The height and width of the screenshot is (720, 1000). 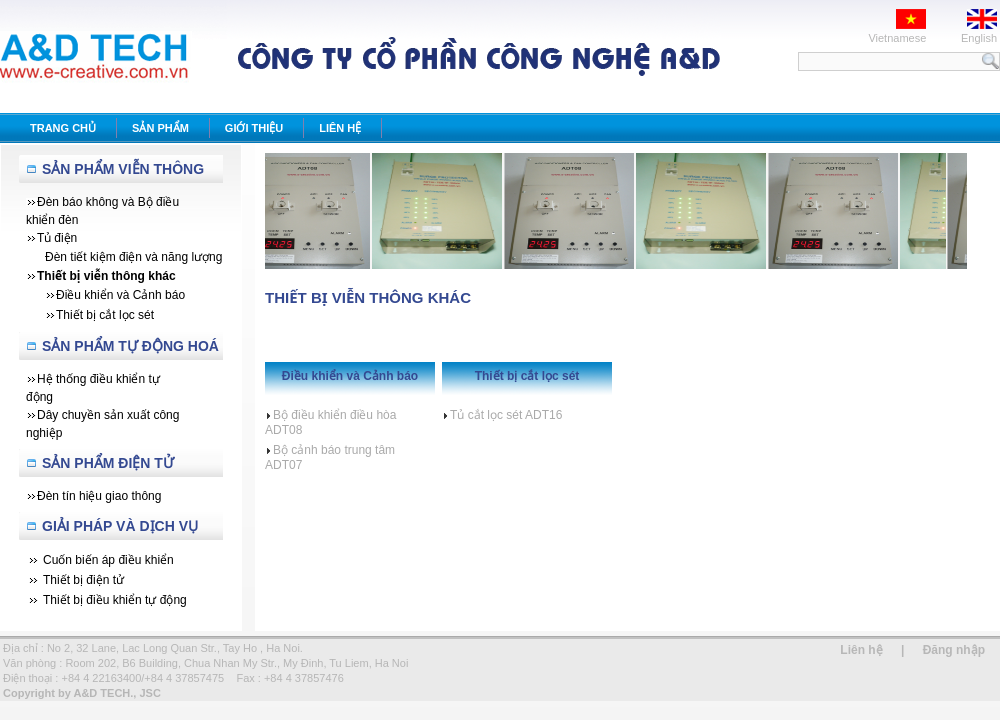 I want to click on Liên hệ, so click(x=861, y=650).